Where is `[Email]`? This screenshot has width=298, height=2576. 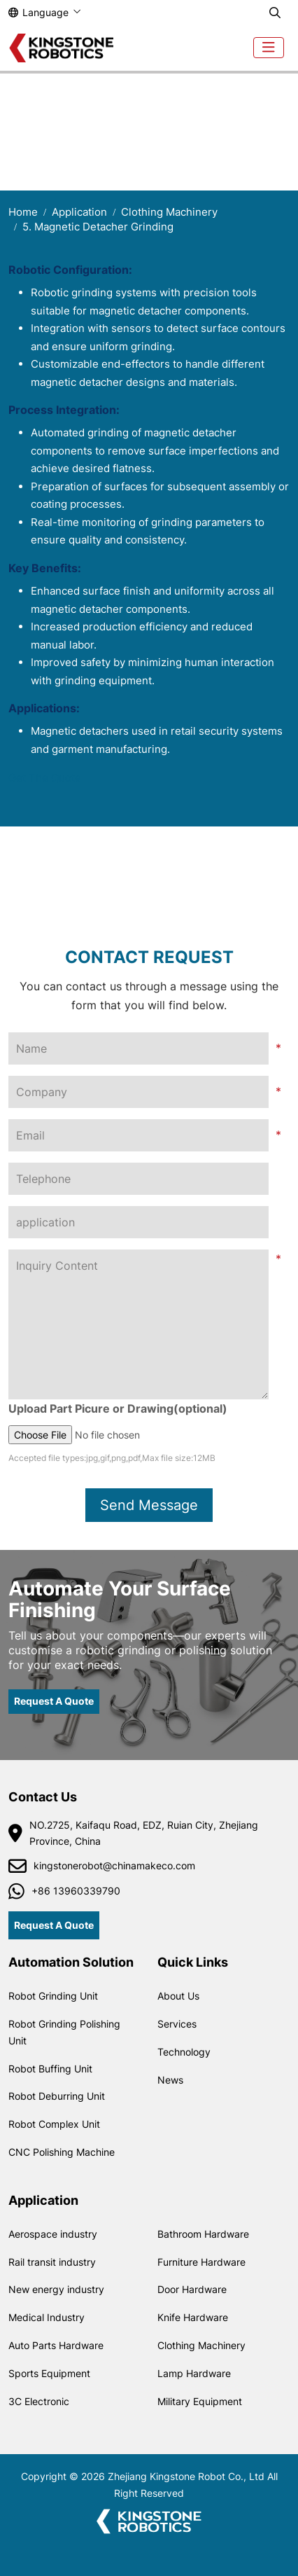
[Email] is located at coordinates (138, 1135).